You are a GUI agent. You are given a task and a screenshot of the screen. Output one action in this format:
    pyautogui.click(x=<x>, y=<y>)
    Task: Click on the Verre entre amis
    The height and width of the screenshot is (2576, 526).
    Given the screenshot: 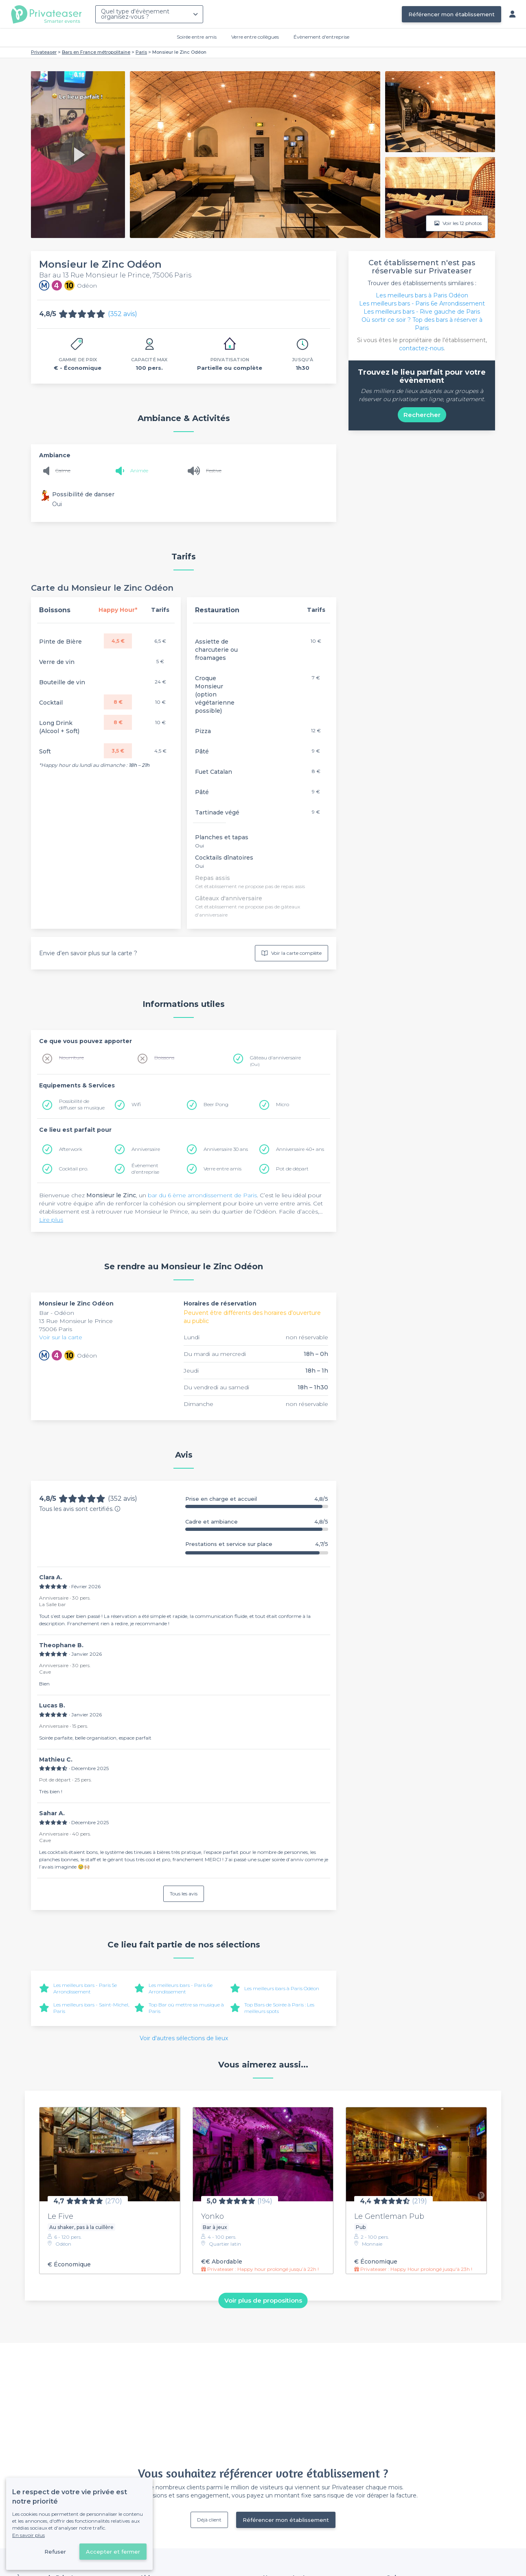 What is the action you would take?
    pyautogui.click(x=222, y=1169)
    